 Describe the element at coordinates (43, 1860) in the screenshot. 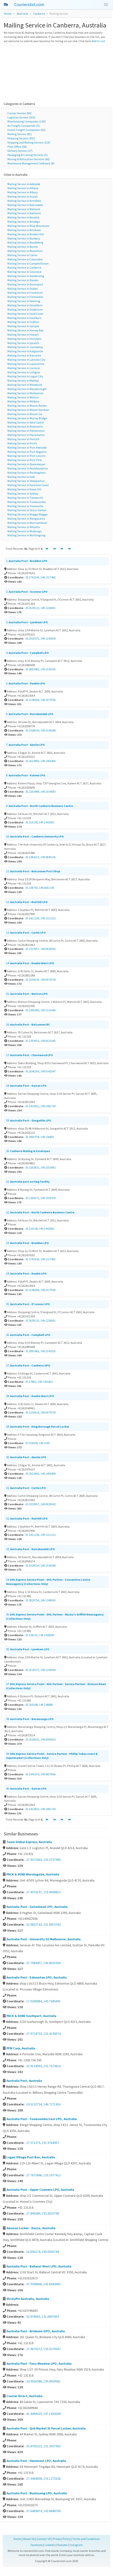

I see `-27.9373563, 153.3737995` at that location.